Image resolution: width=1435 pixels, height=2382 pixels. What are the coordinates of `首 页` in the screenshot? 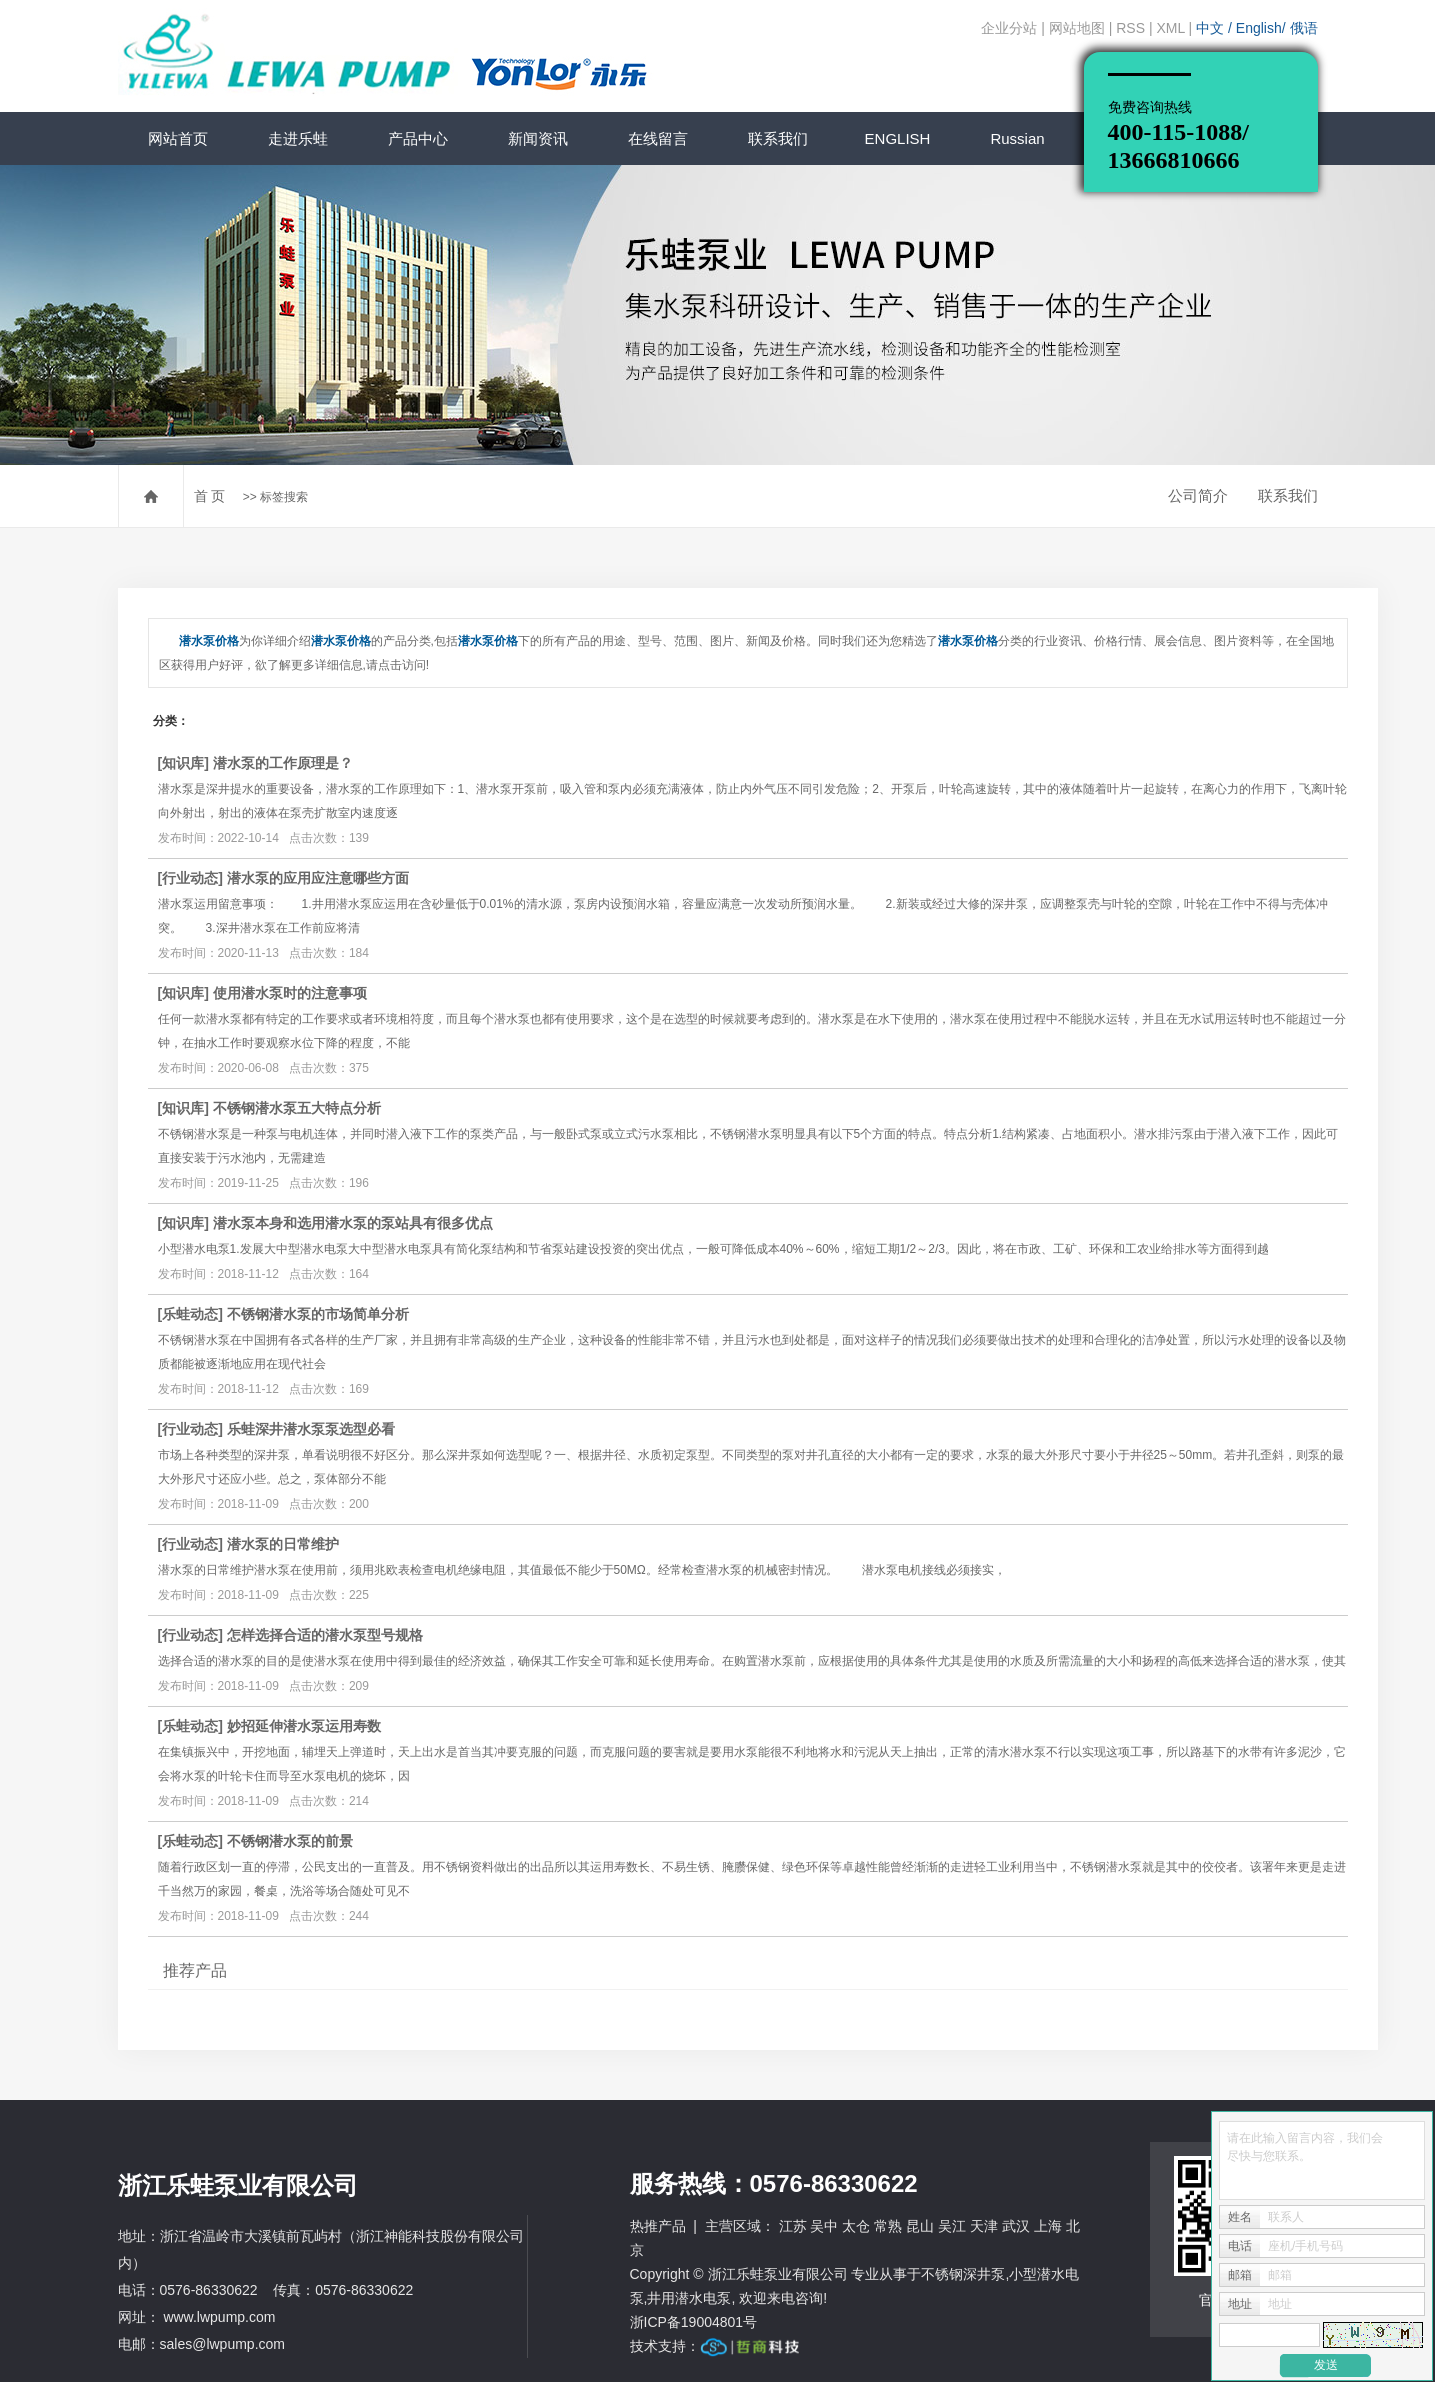 It's located at (210, 496).